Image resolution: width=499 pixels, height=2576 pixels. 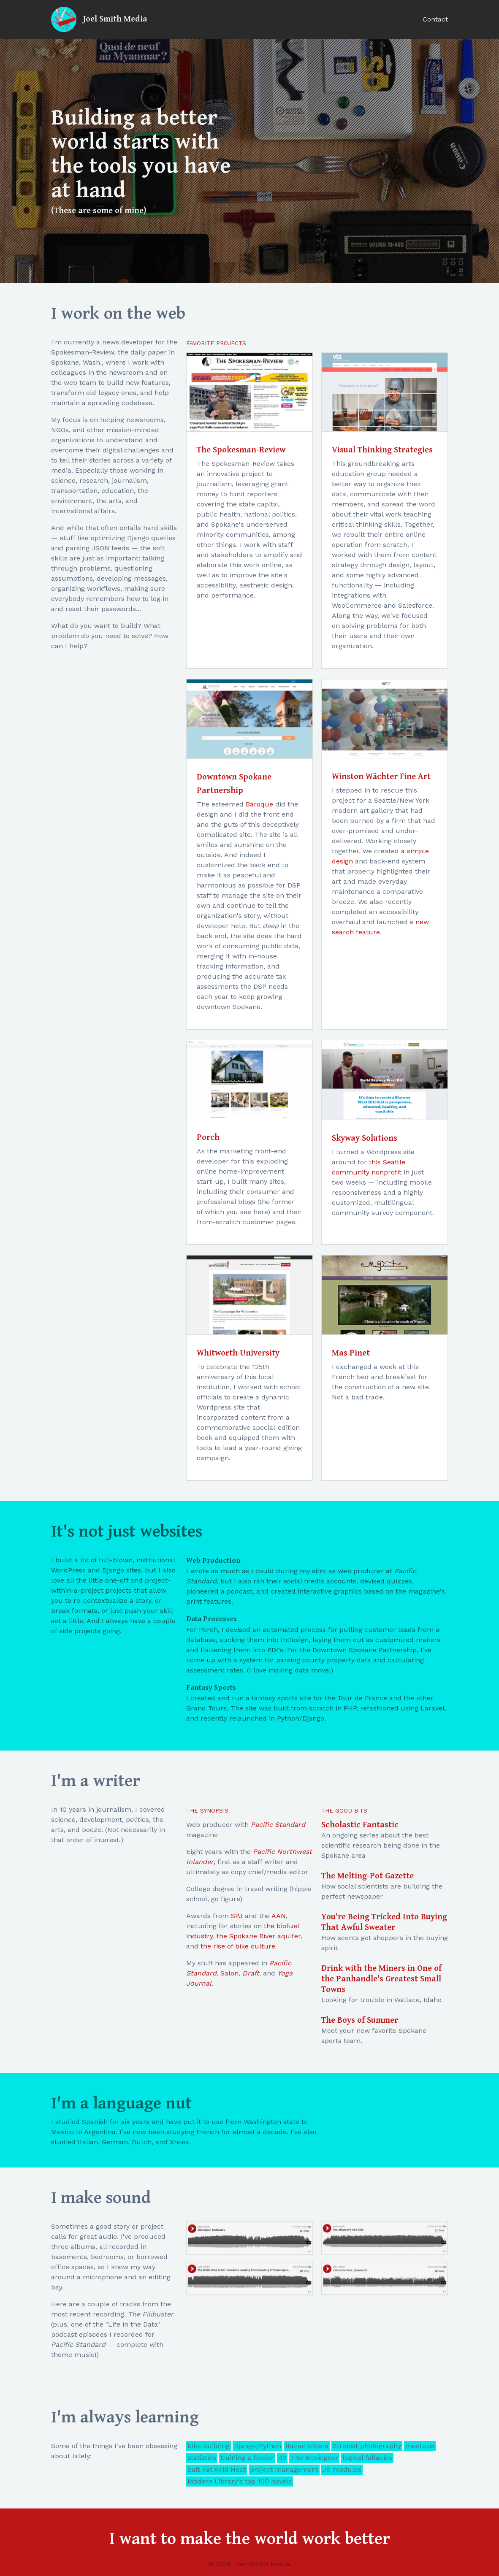 What do you see at coordinates (238, 1353) in the screenshot?
I see `Whitworth University` at bounding box center [238, 1353].